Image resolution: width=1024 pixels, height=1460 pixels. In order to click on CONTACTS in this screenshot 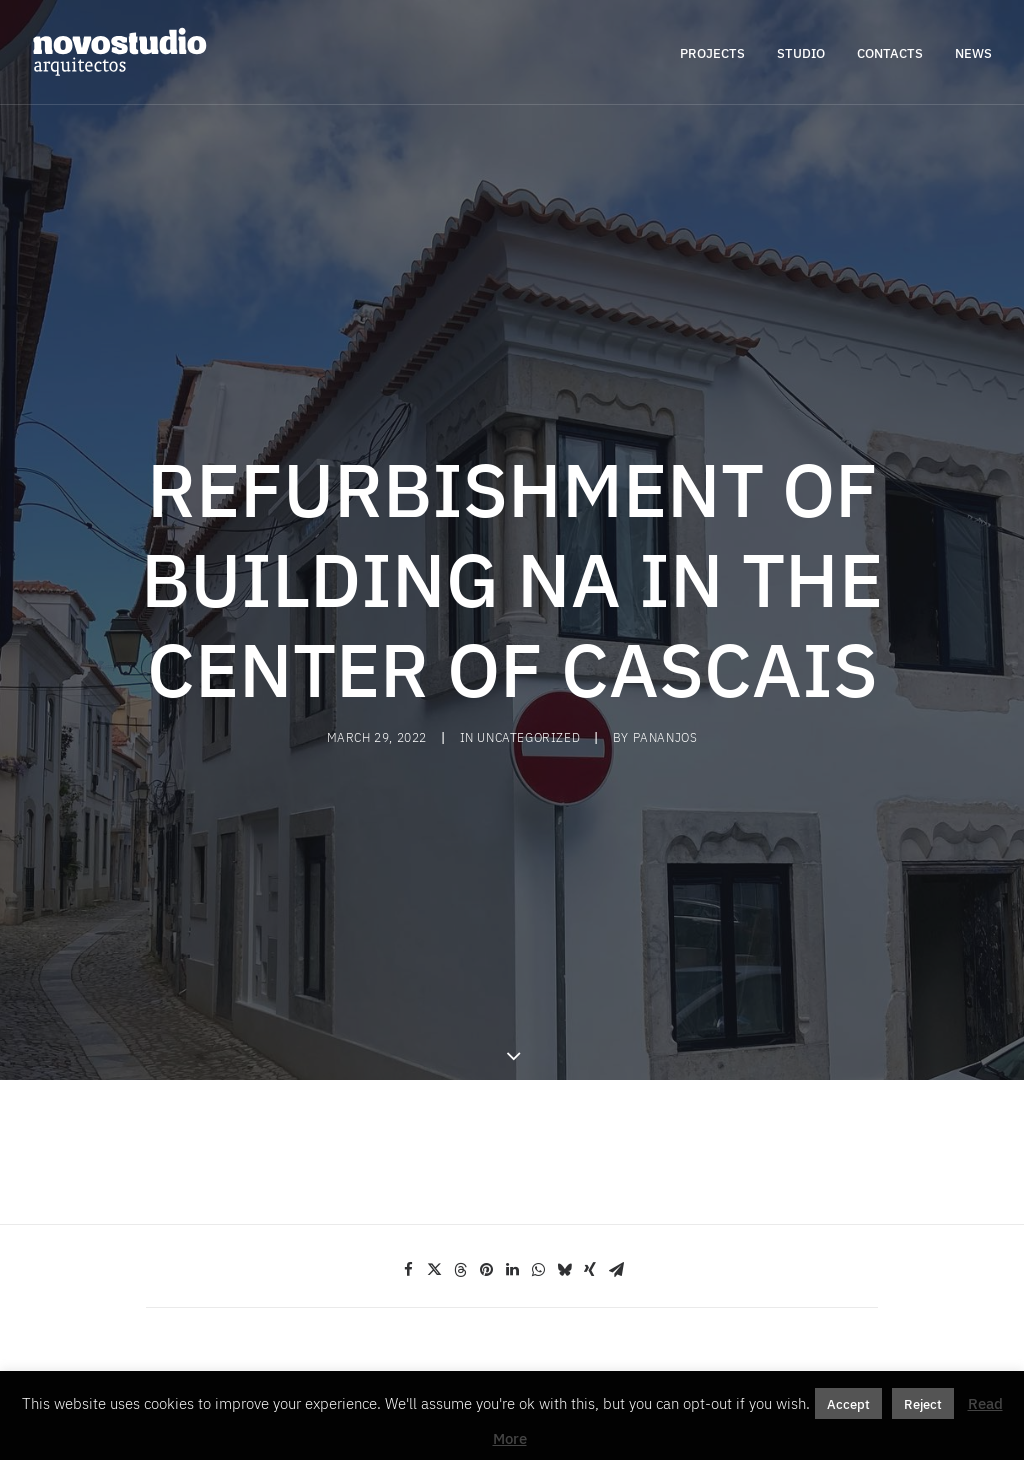, I will do `click(890, 52)`.